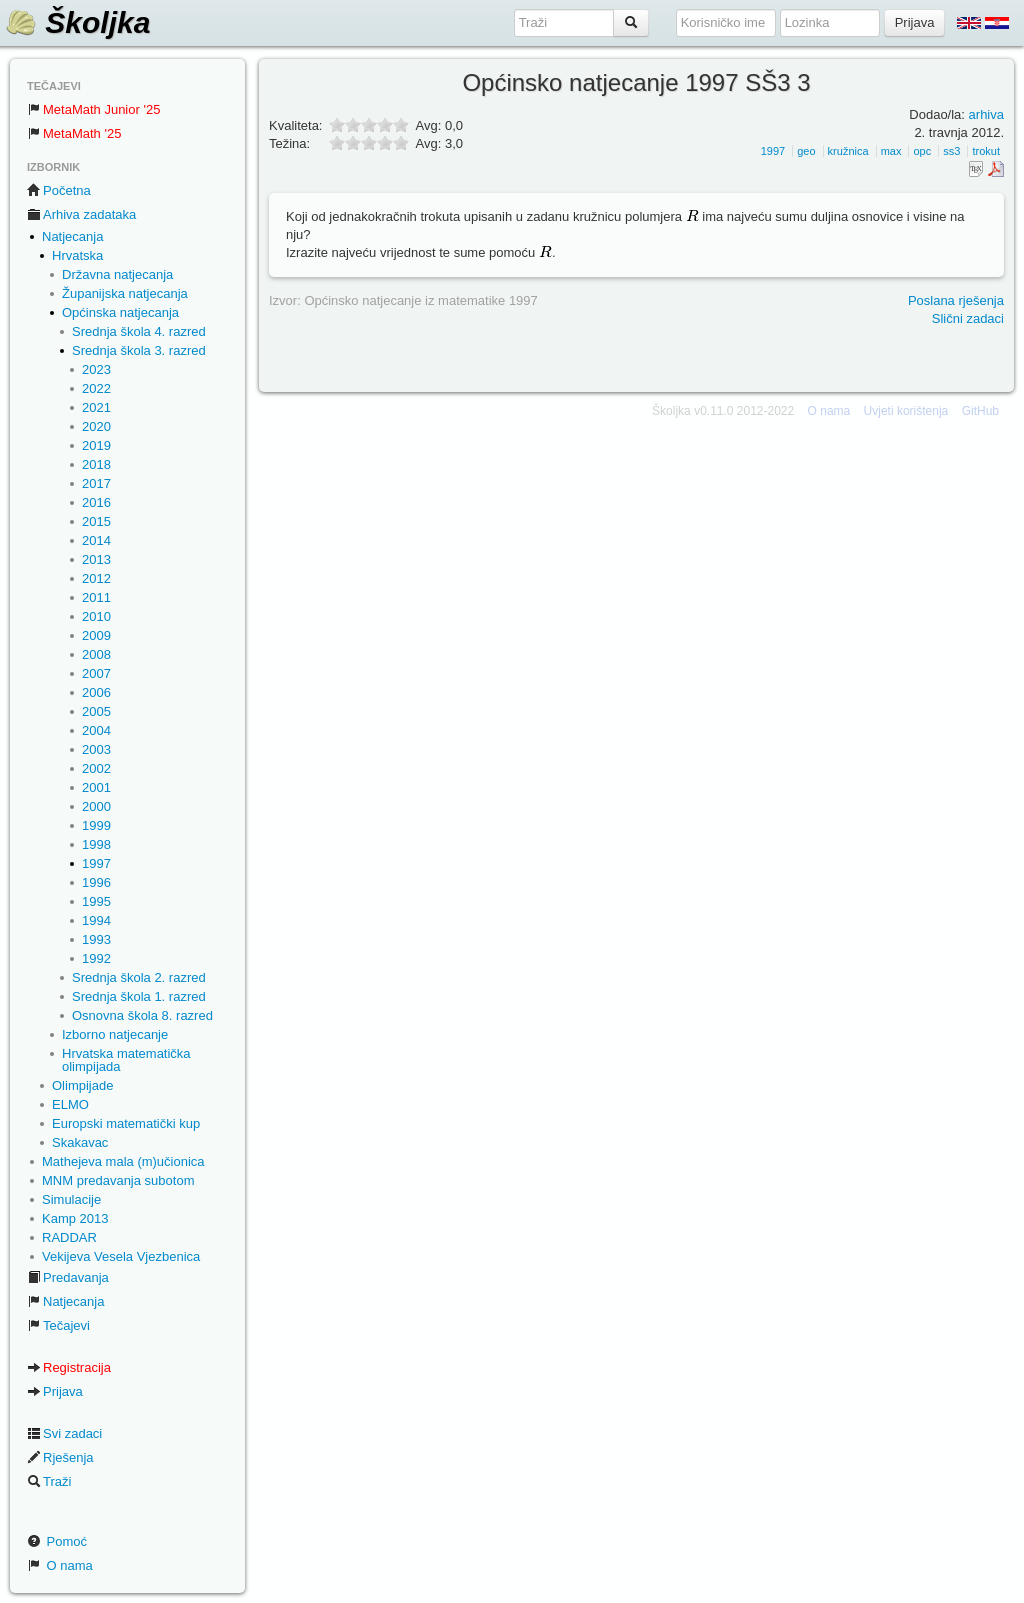 The height and width of the screenshot is (1603, 1024). I want to click on Državna natjecanja, so click(117, 274).